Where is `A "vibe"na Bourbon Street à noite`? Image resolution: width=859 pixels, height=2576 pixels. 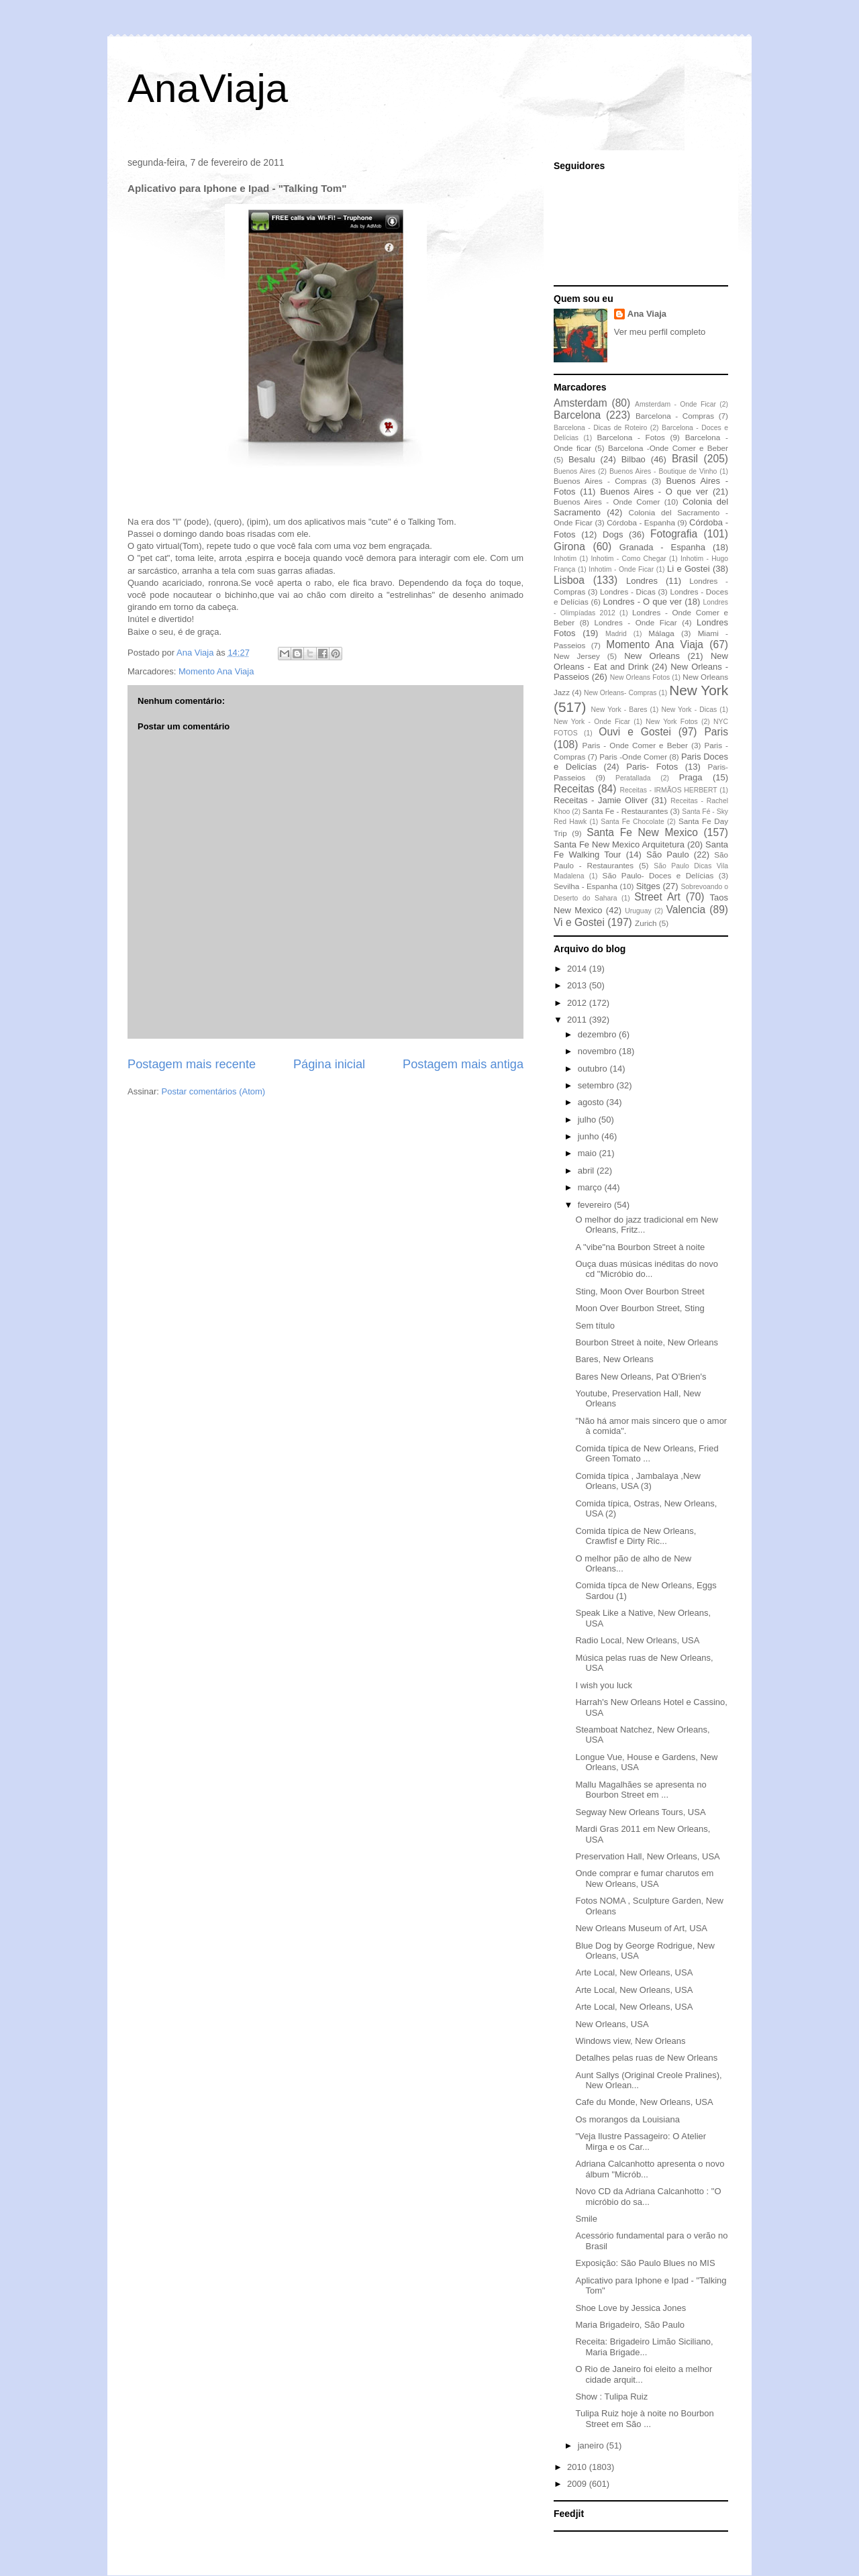
A "vibe"na Bourbon Street à noite is located at coordinates (640, 1247).